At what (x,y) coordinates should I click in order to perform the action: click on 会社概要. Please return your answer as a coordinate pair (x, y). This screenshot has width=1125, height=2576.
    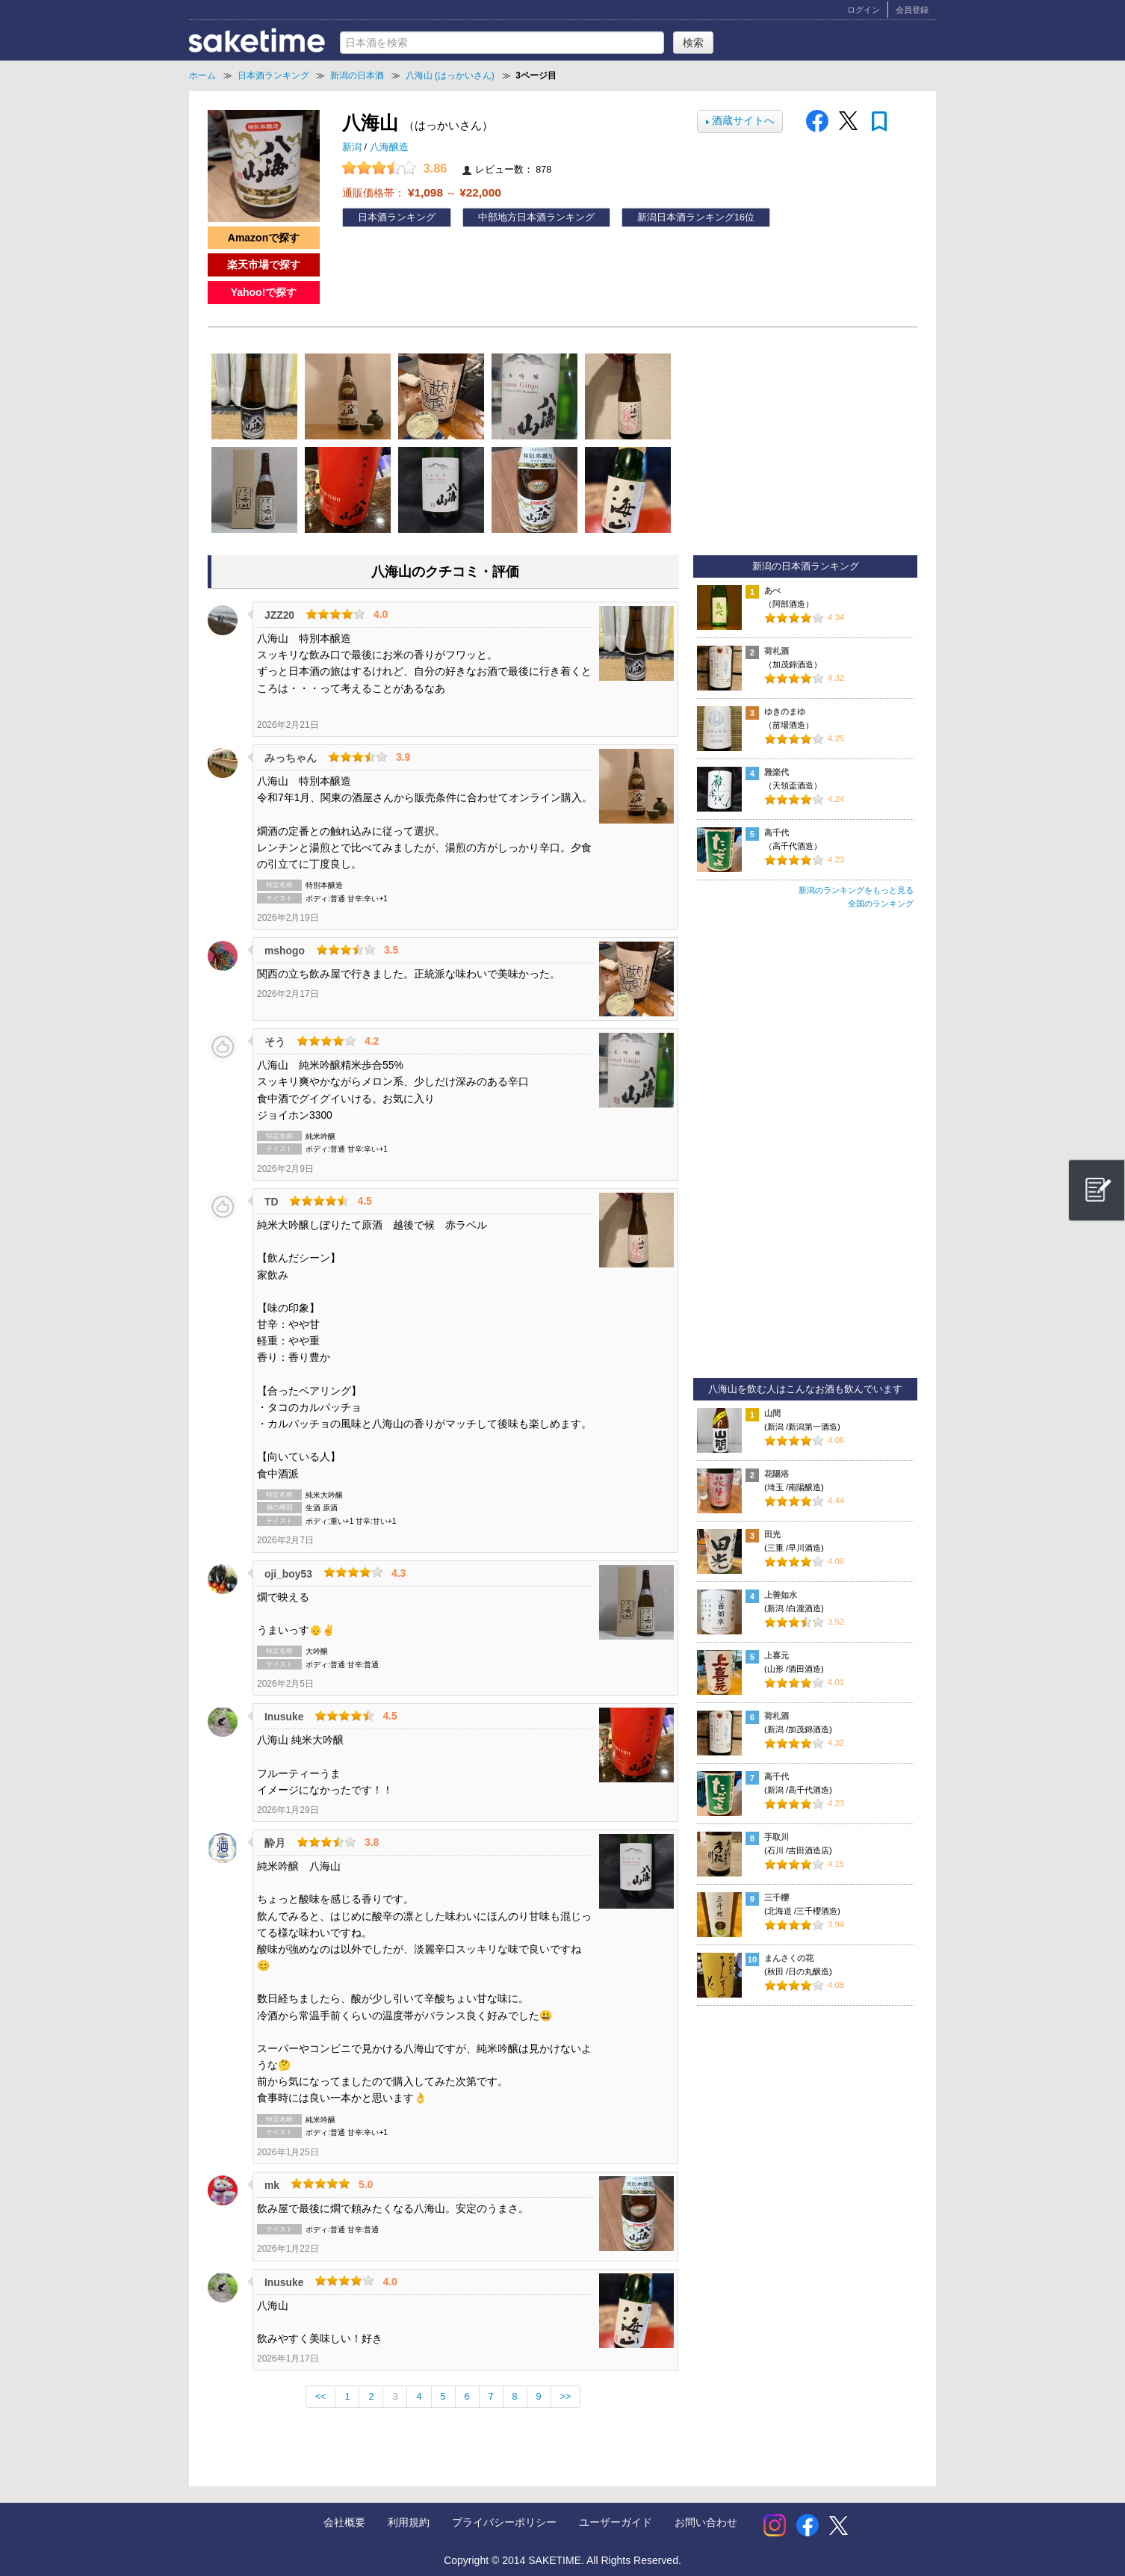
    Looking at the image, I should click on (344, 2522).